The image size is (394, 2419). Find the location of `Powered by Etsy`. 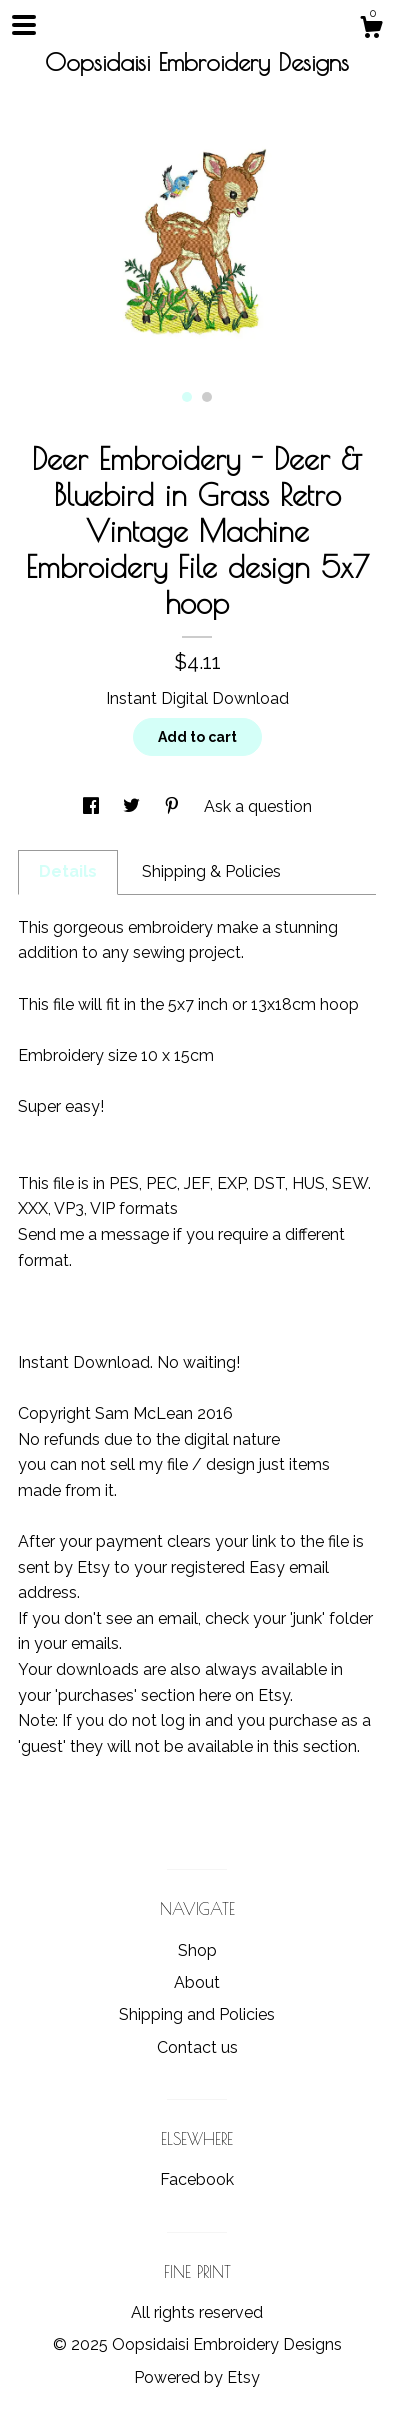

Powered by Etsy is located at coordinates (197, 2377).